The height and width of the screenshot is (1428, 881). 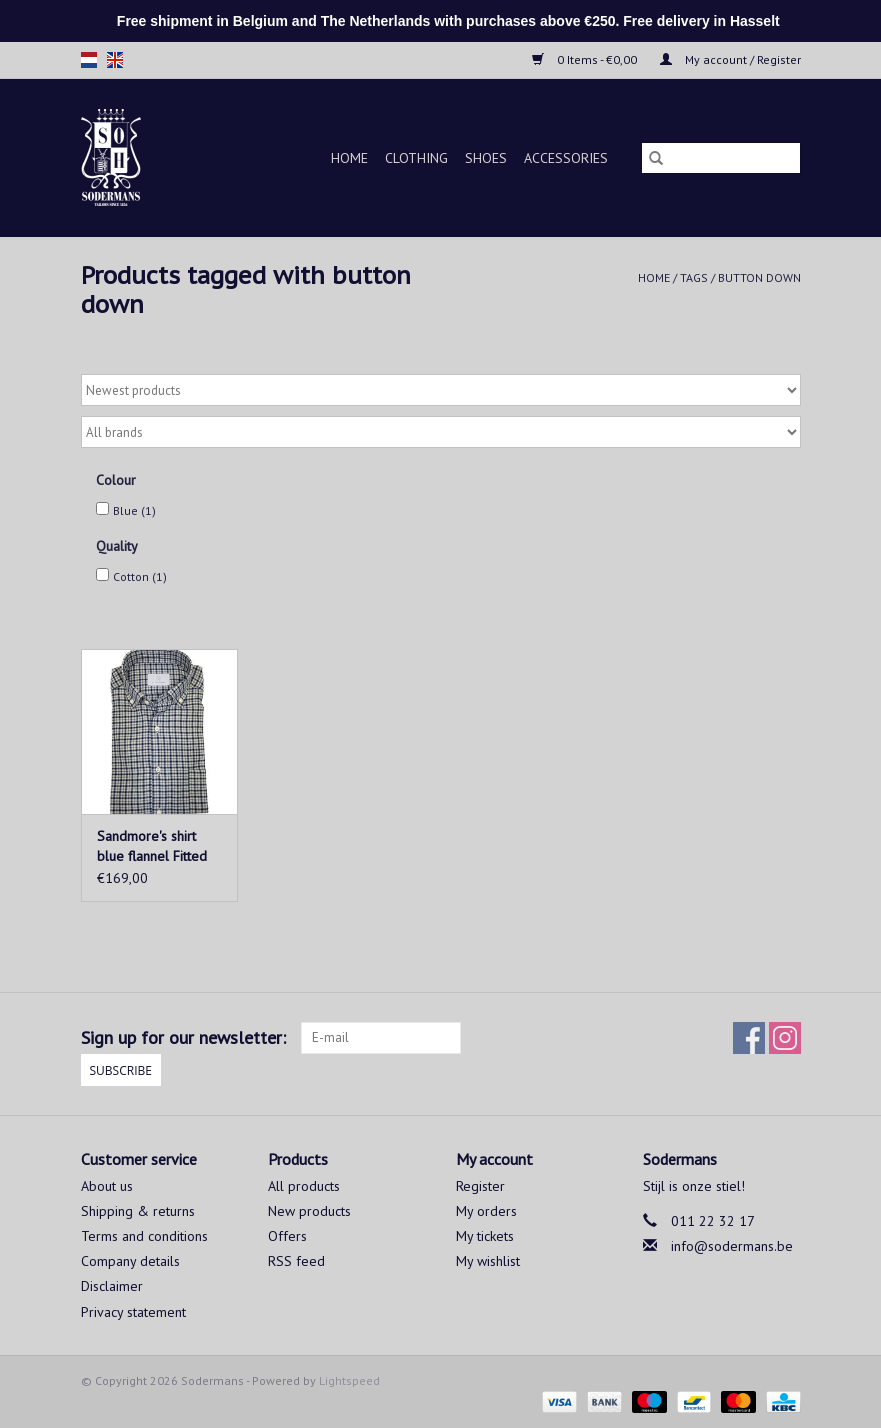 I want to click on nl, so click(x=89, y=60).